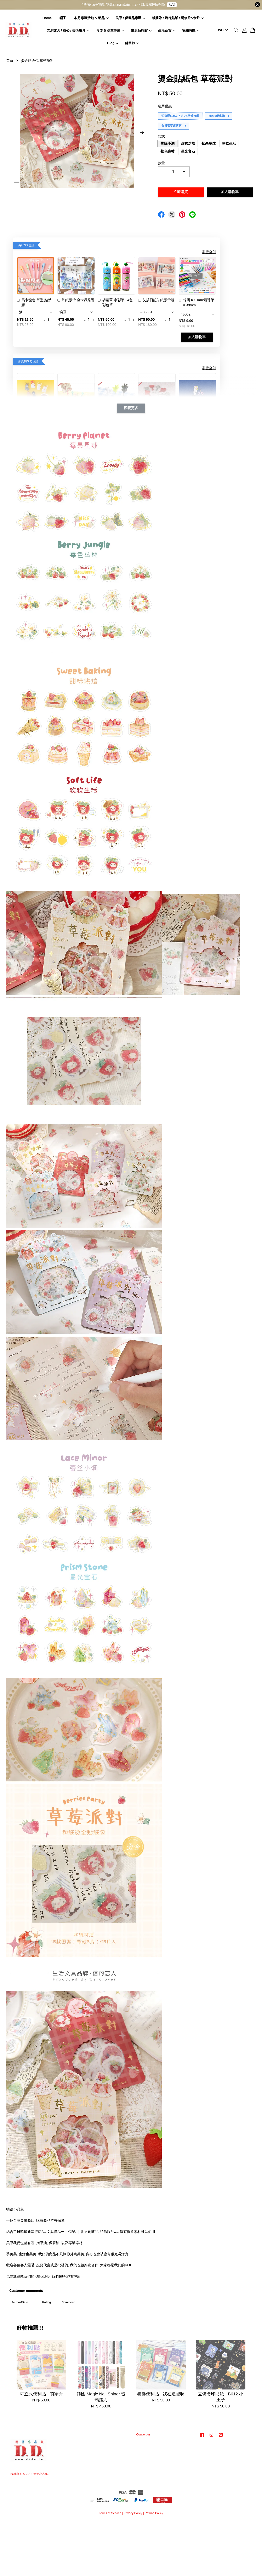 The image size is (262, 2576). I want to click on Contact us, so click(143, 2434).